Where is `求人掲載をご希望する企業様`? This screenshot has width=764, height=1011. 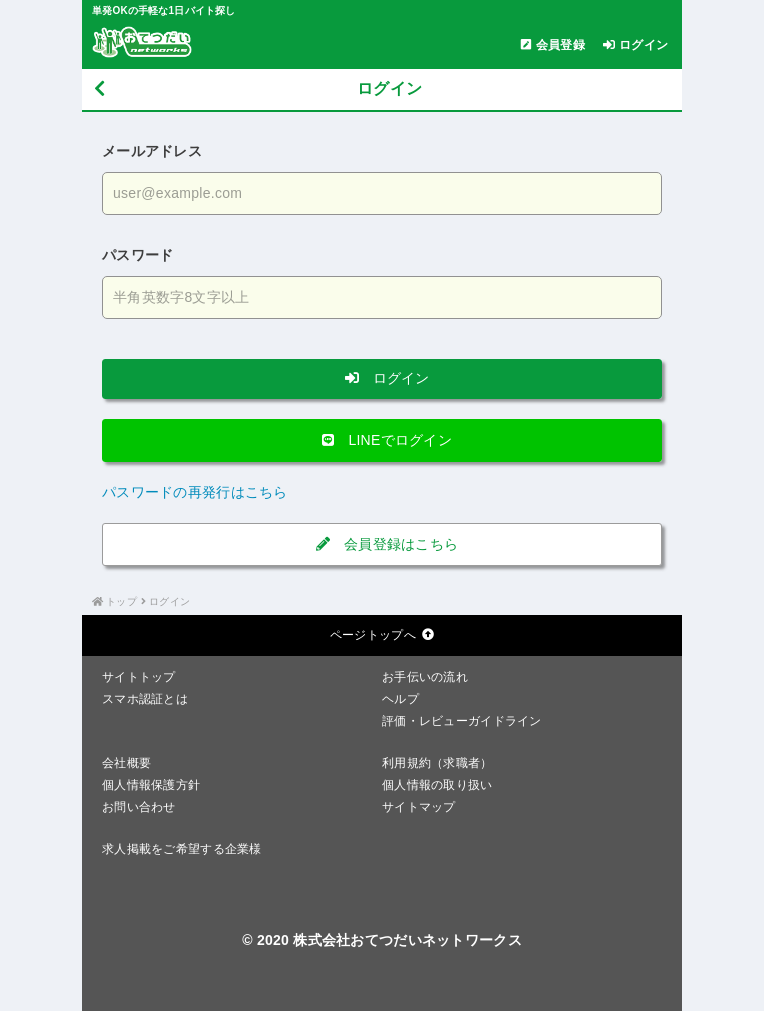 求人掲載をご希望する企業様 is located at coordinates (182, 849).